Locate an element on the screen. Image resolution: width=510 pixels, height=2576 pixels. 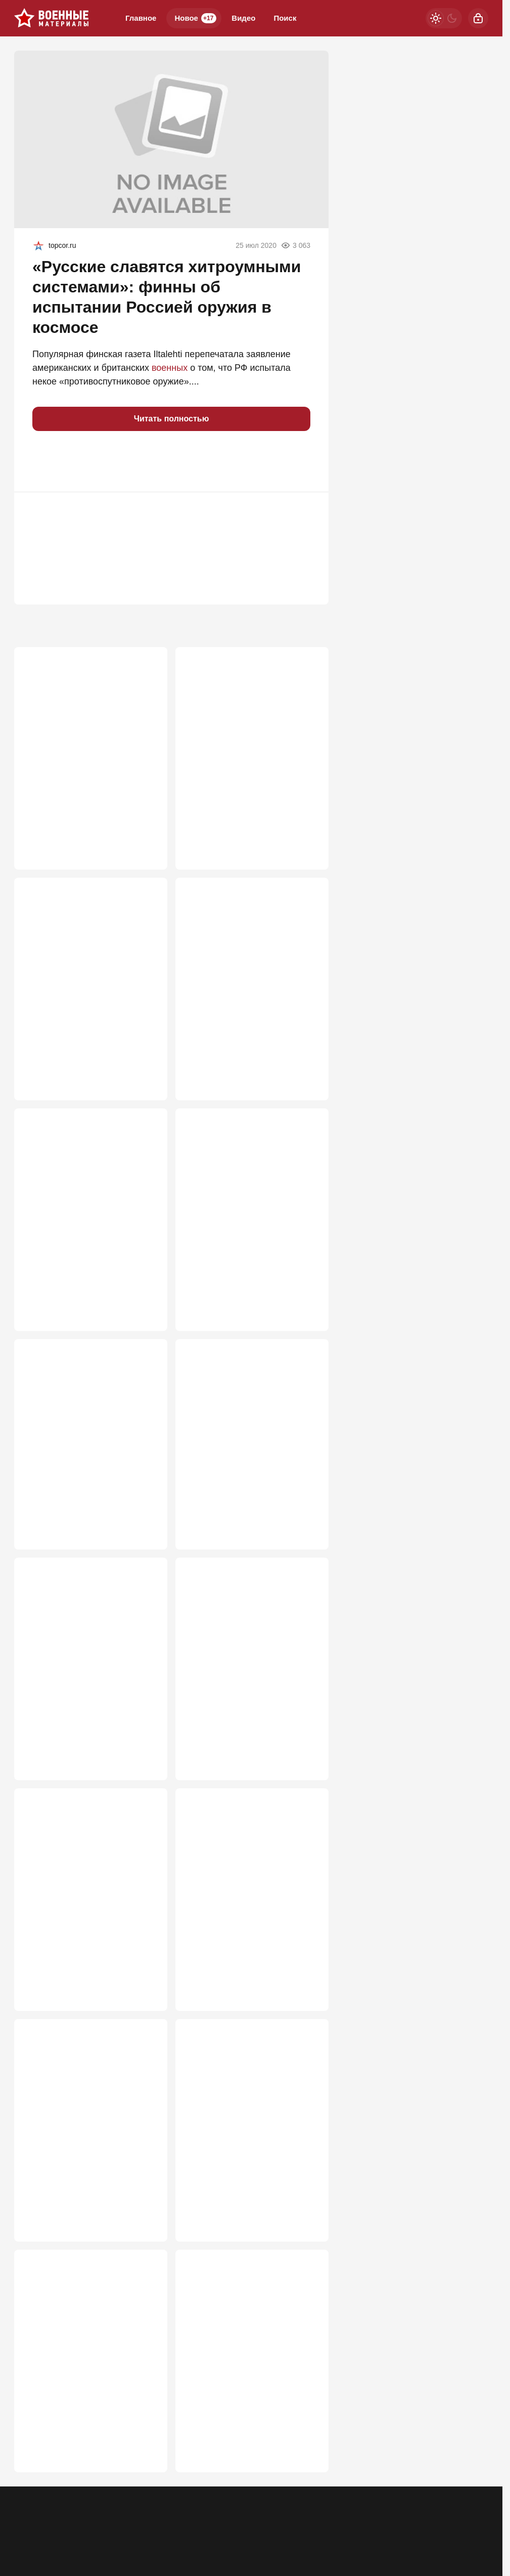
677 is located at coordinates (145, 1762).